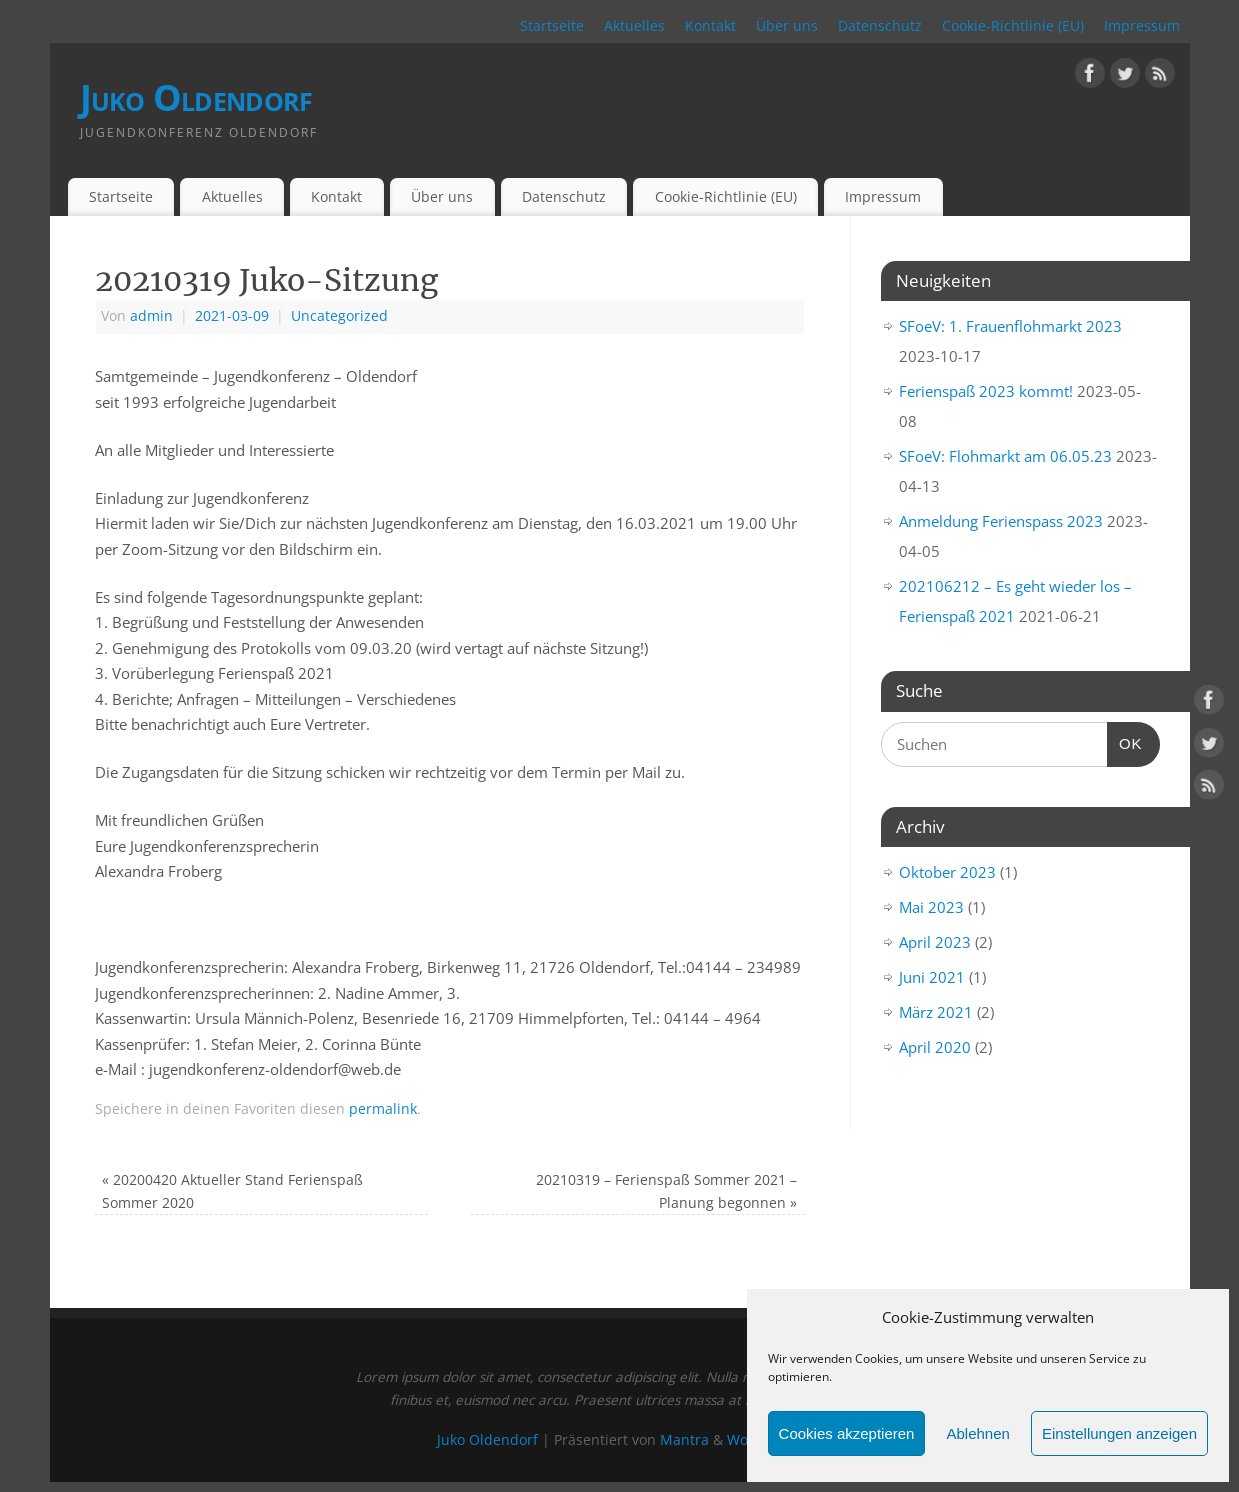  Describe the element at coordinates (847, 1433) in the screenshot. I see `Cookies akzeptieren` at that location.